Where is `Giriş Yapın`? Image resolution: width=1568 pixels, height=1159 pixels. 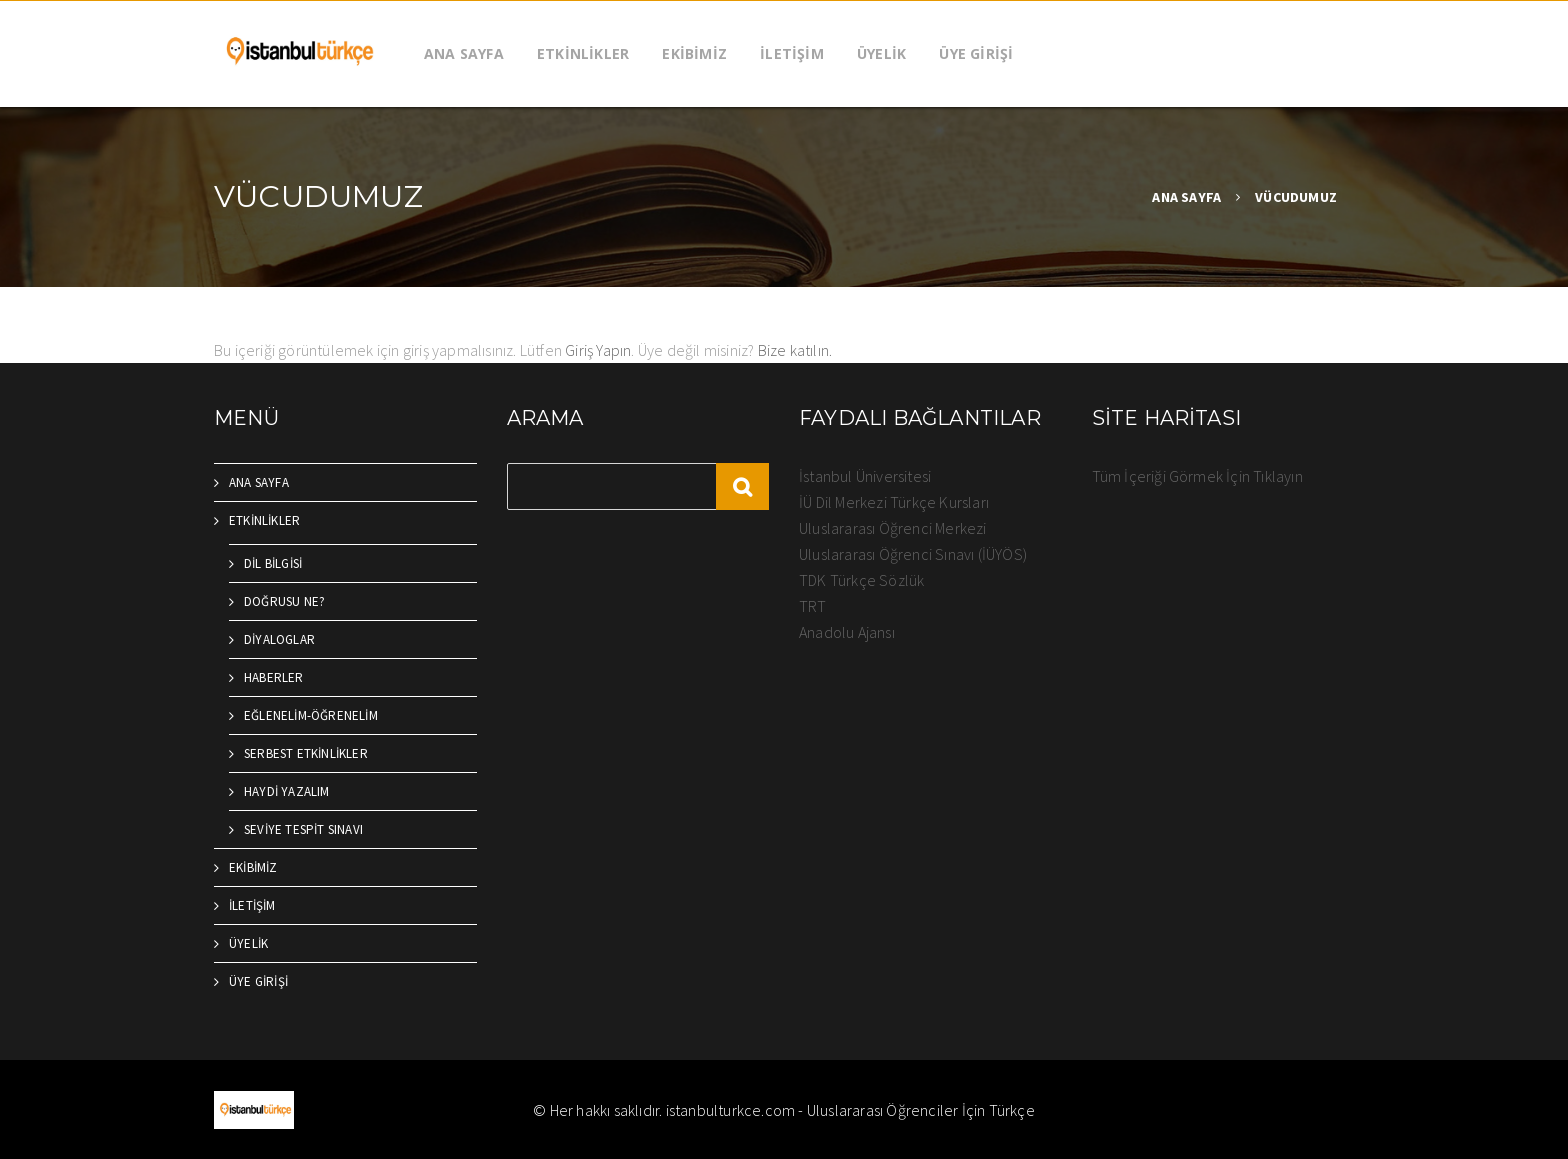
Giriş Yapın is located at coordinates (598, 350).